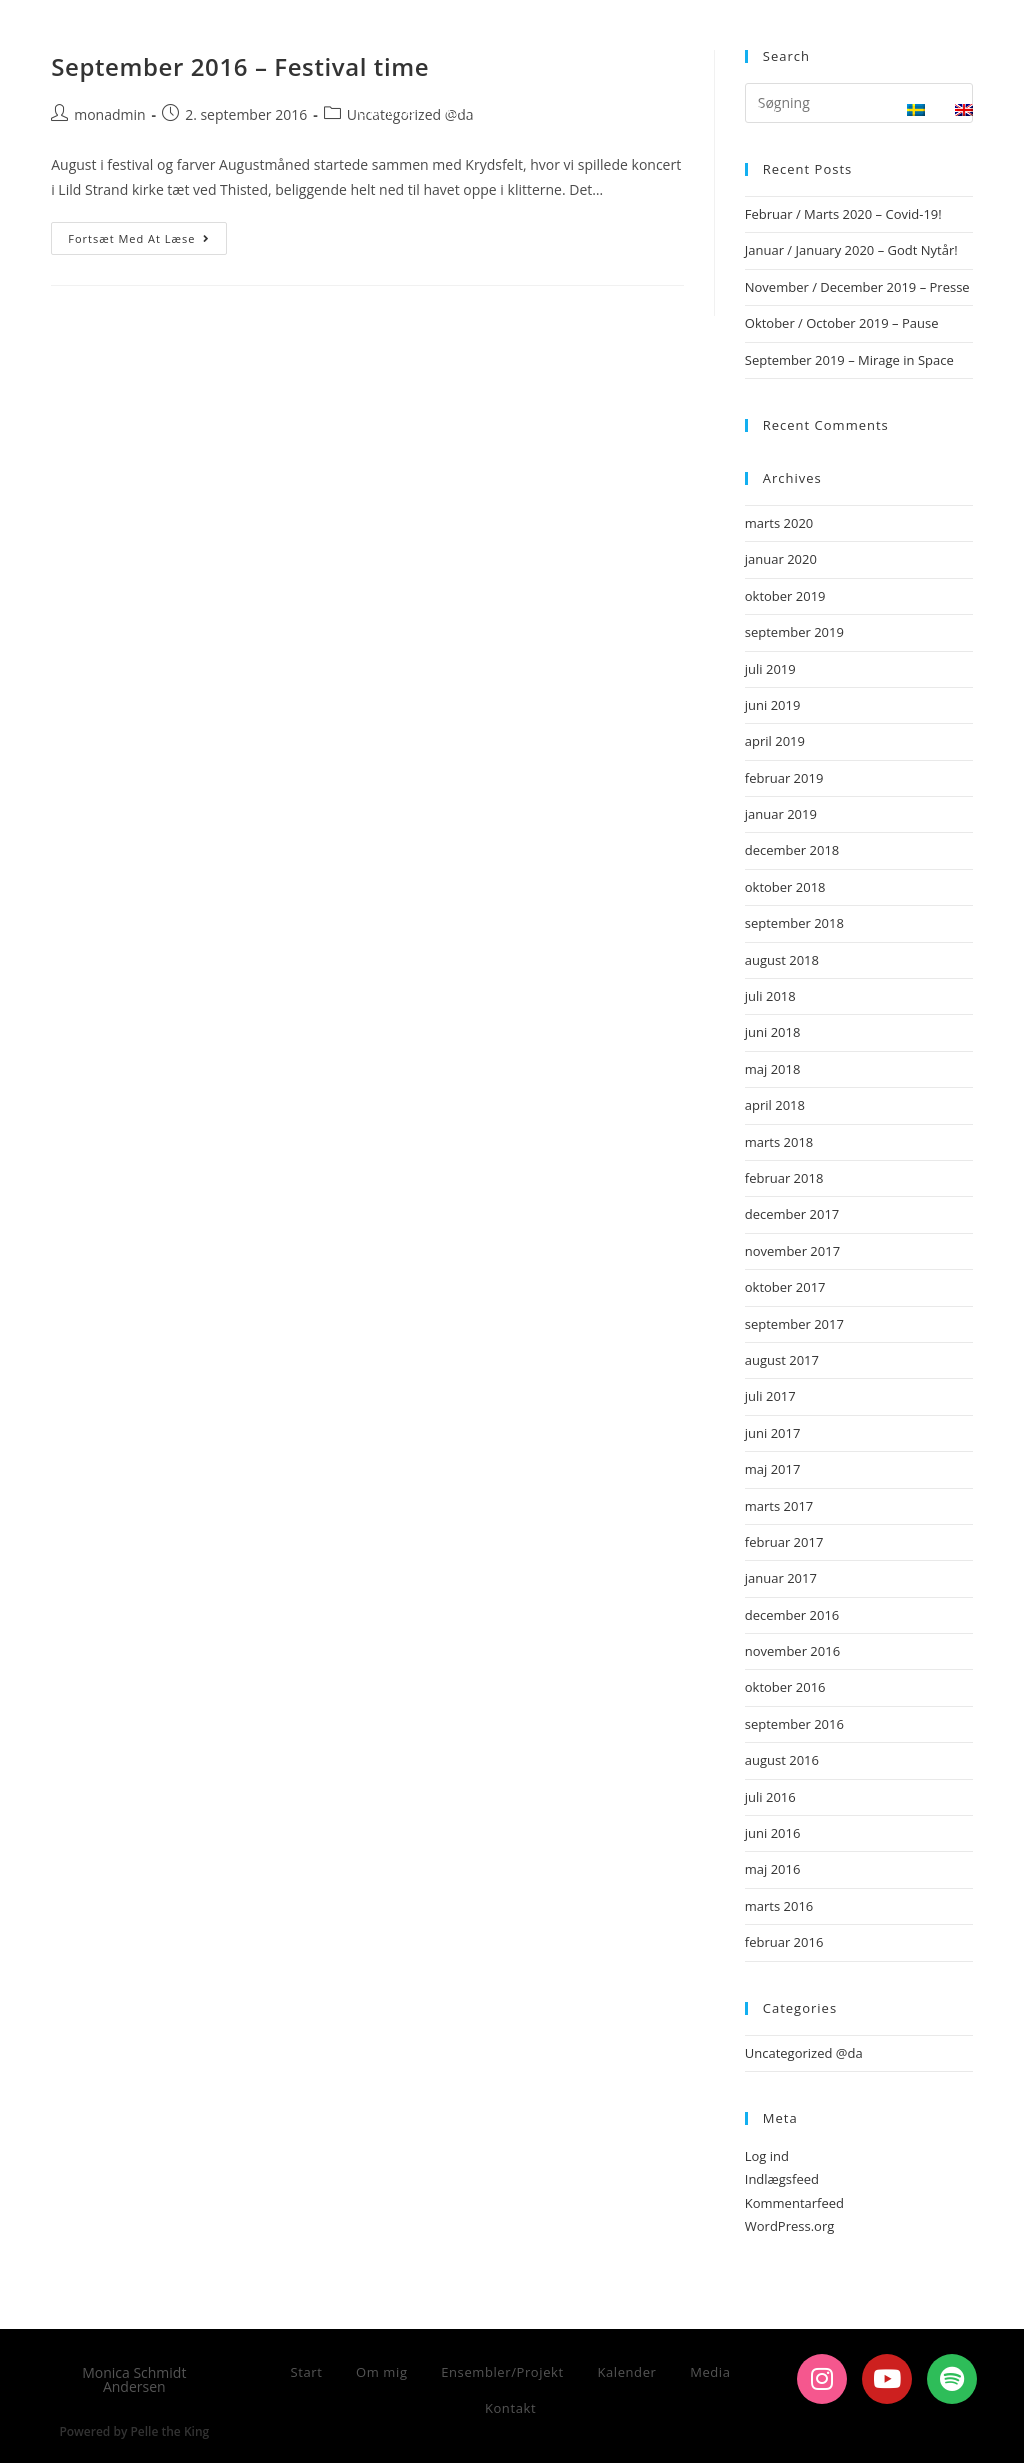 The width and height of the screenshot is (1024, 2463). What do you see at coordinates (775, 1105) in the screenshot?
I see `april 2018` at bounding box center [775, 1105].